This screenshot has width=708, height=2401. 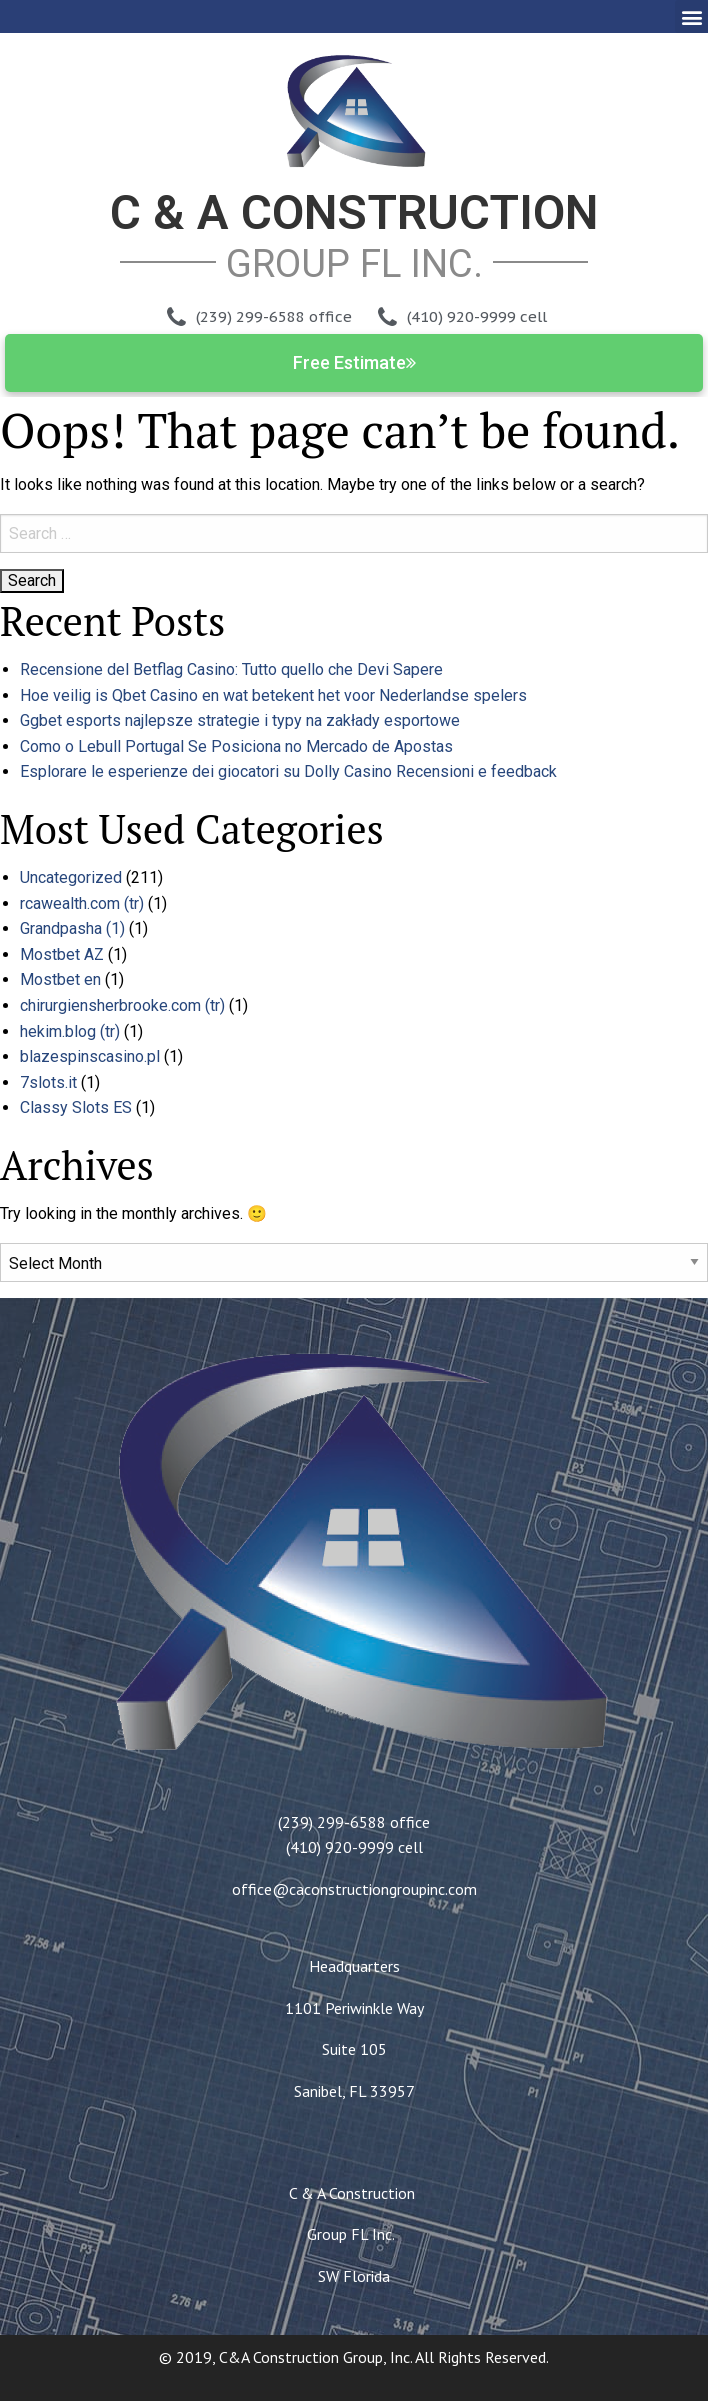 What do you see at coordinates (122, 1005) in the screenshot?
I see `chirurgiensherbrooke.com (tr)` at bounding box center [122, 1005].